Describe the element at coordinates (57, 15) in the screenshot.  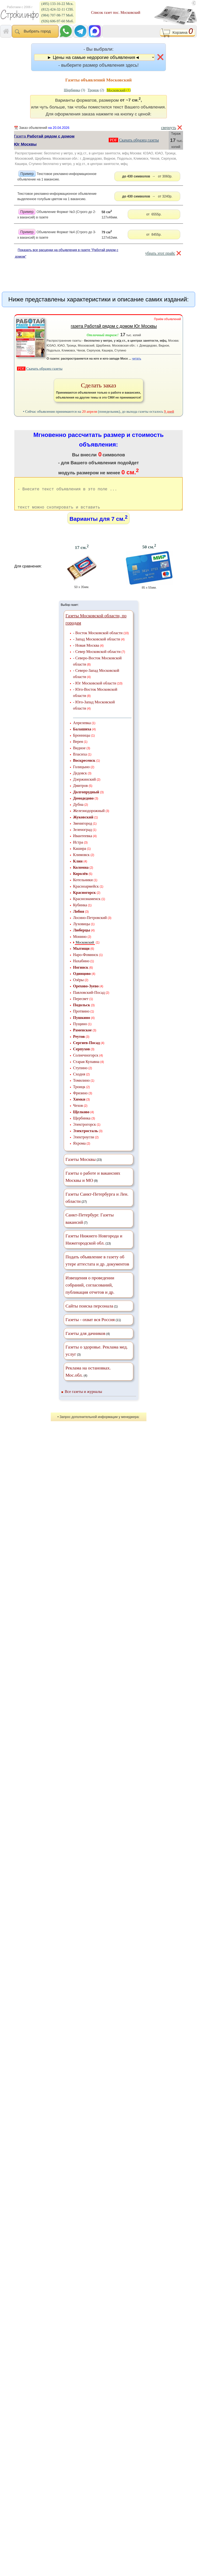
I see `(984) 707-98-77 Моб.` at that location.